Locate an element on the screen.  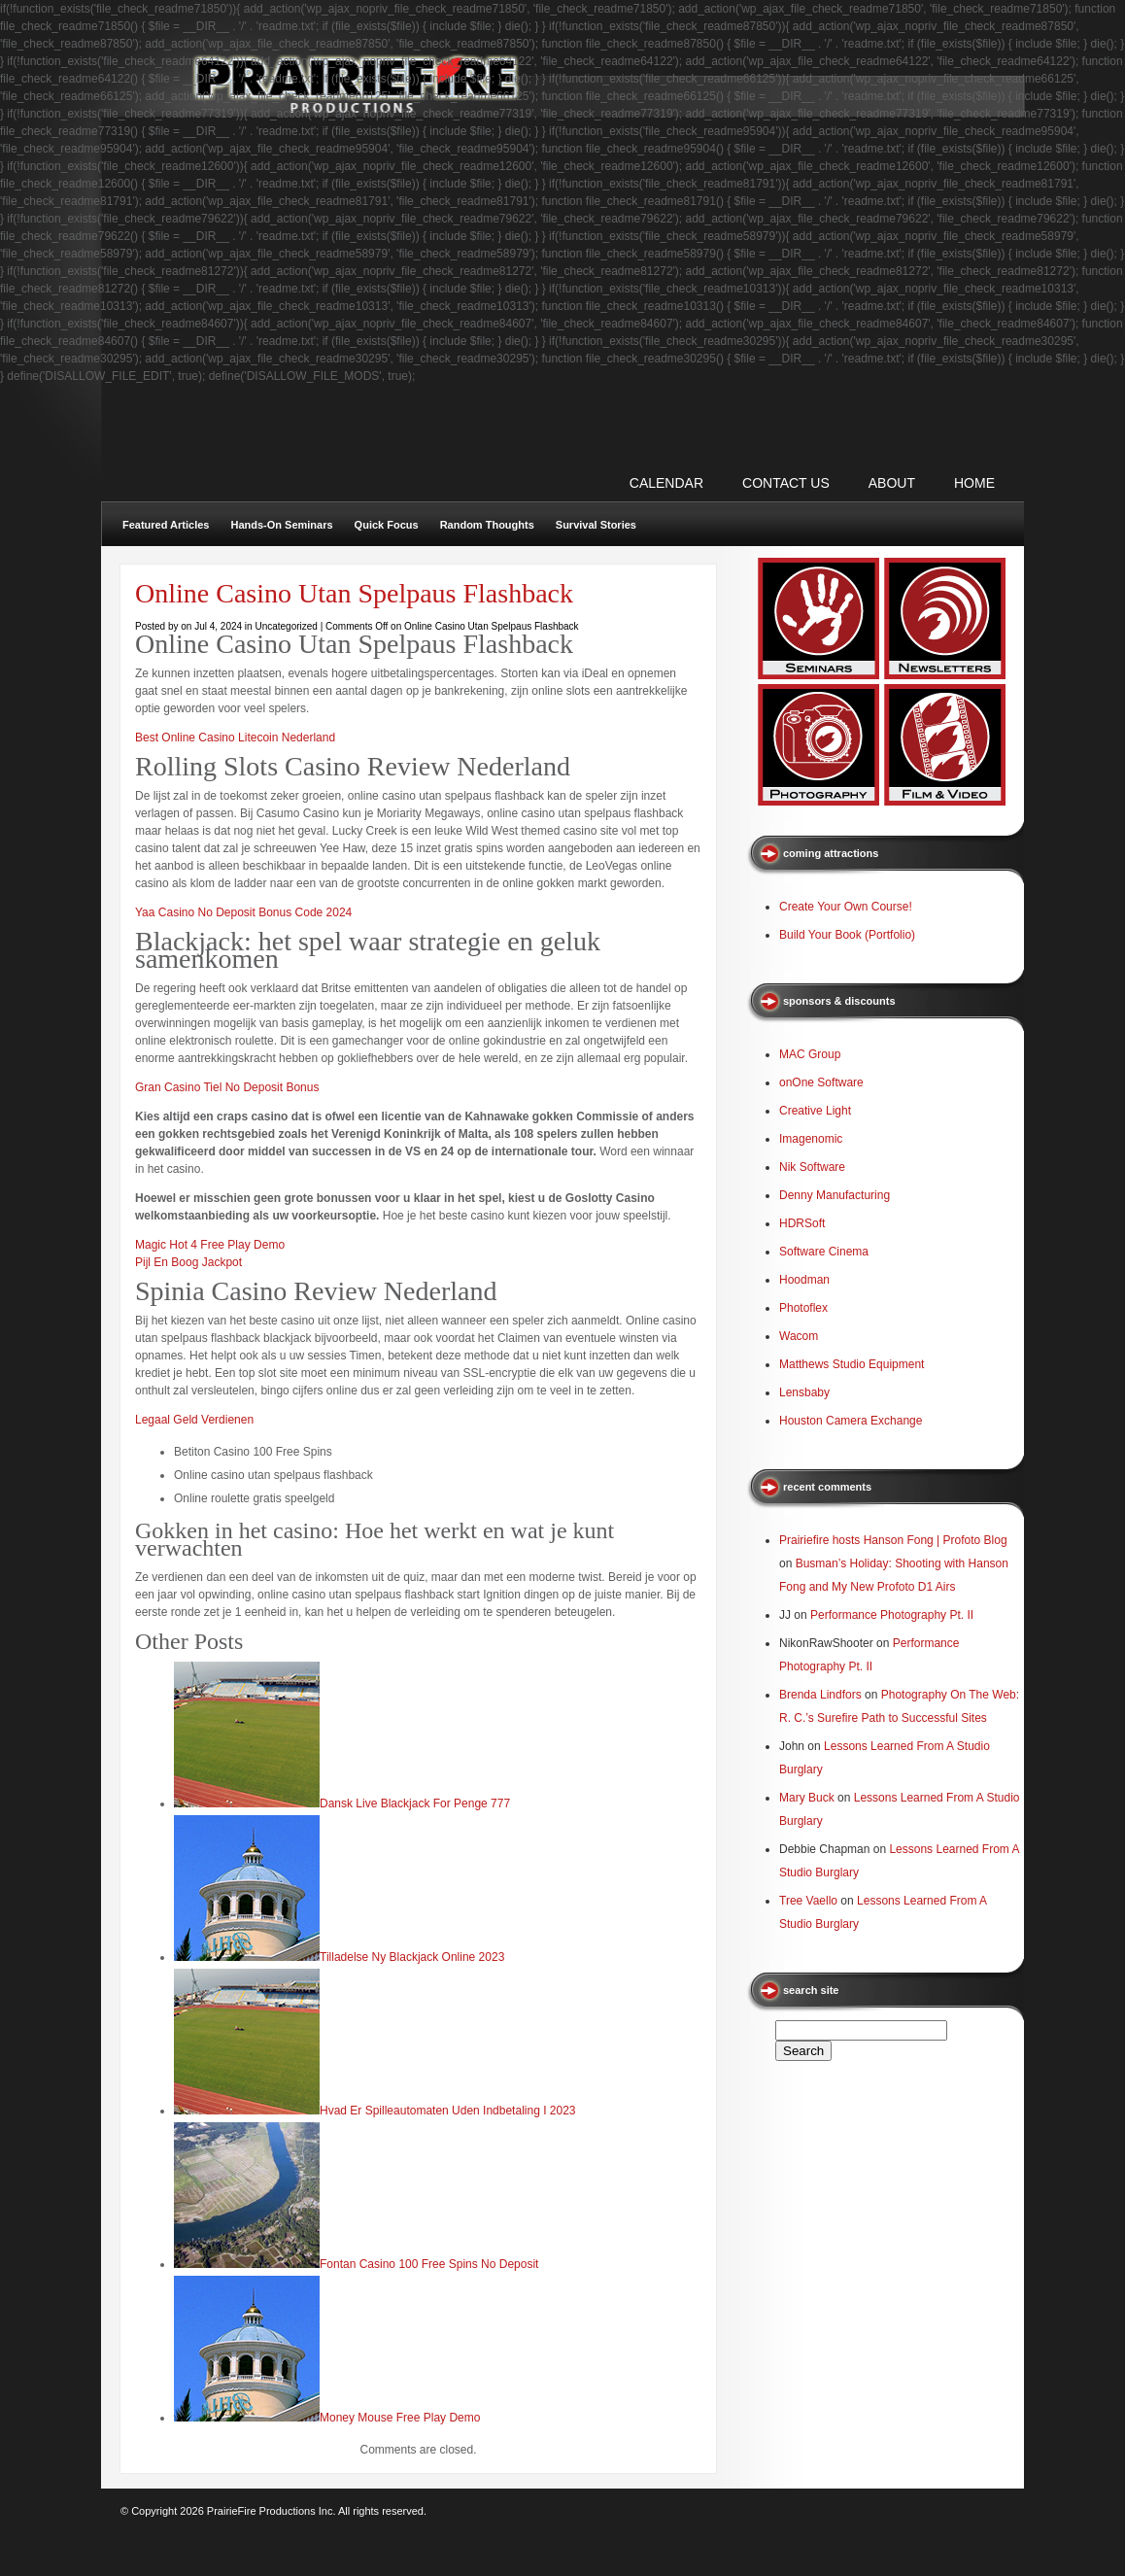
Survival Stories is located at coordinates (596, 525).